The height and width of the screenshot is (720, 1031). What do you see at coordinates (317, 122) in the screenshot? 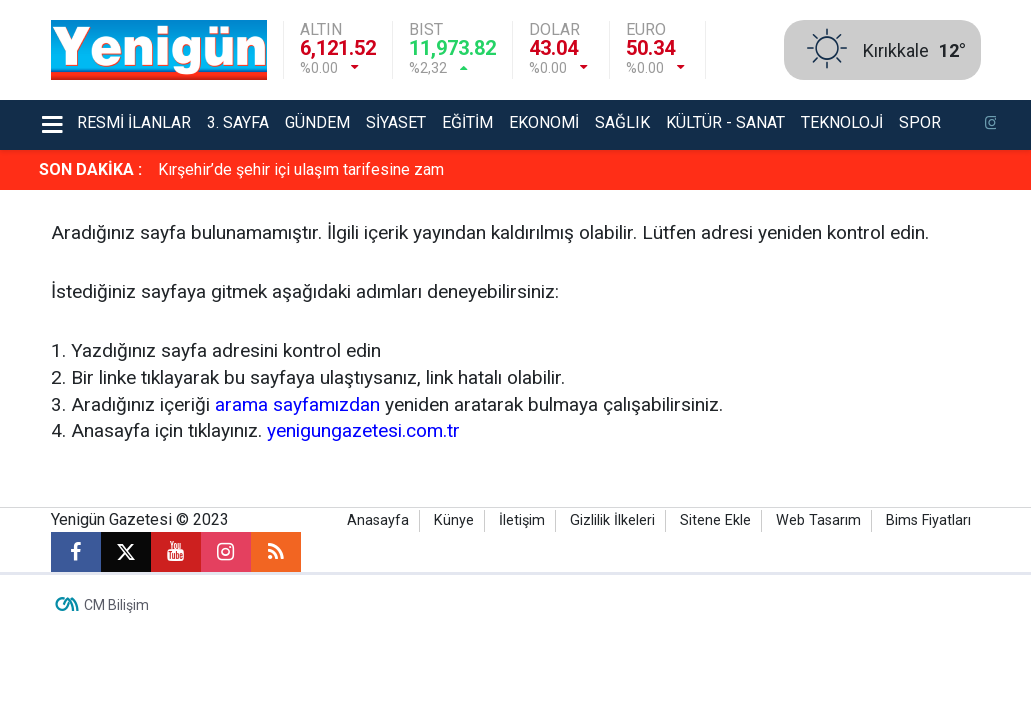
I see `Gündem` at bounding box center [317, 122].